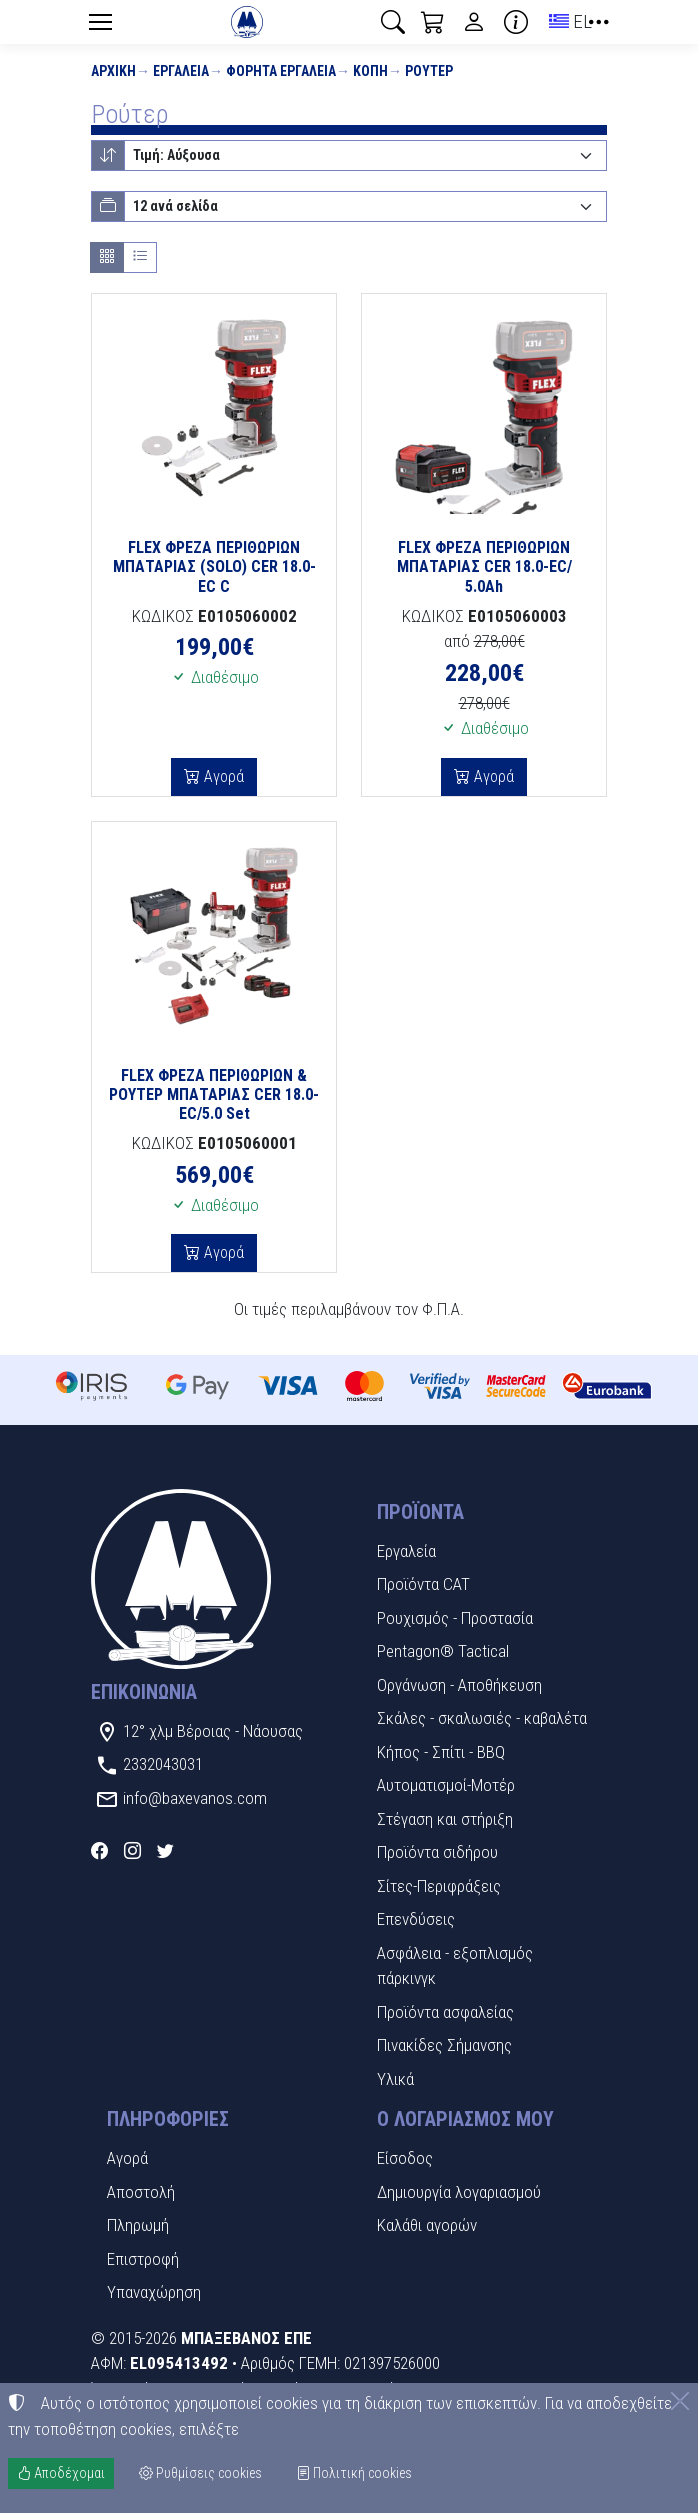 The width and height of the screenshot is (698, 2513). What do you see at coordinates (459, 1685) in the screenshot?
I see `Οργάνωση - Αποθήκευση` at bounding box center [459, 1685].